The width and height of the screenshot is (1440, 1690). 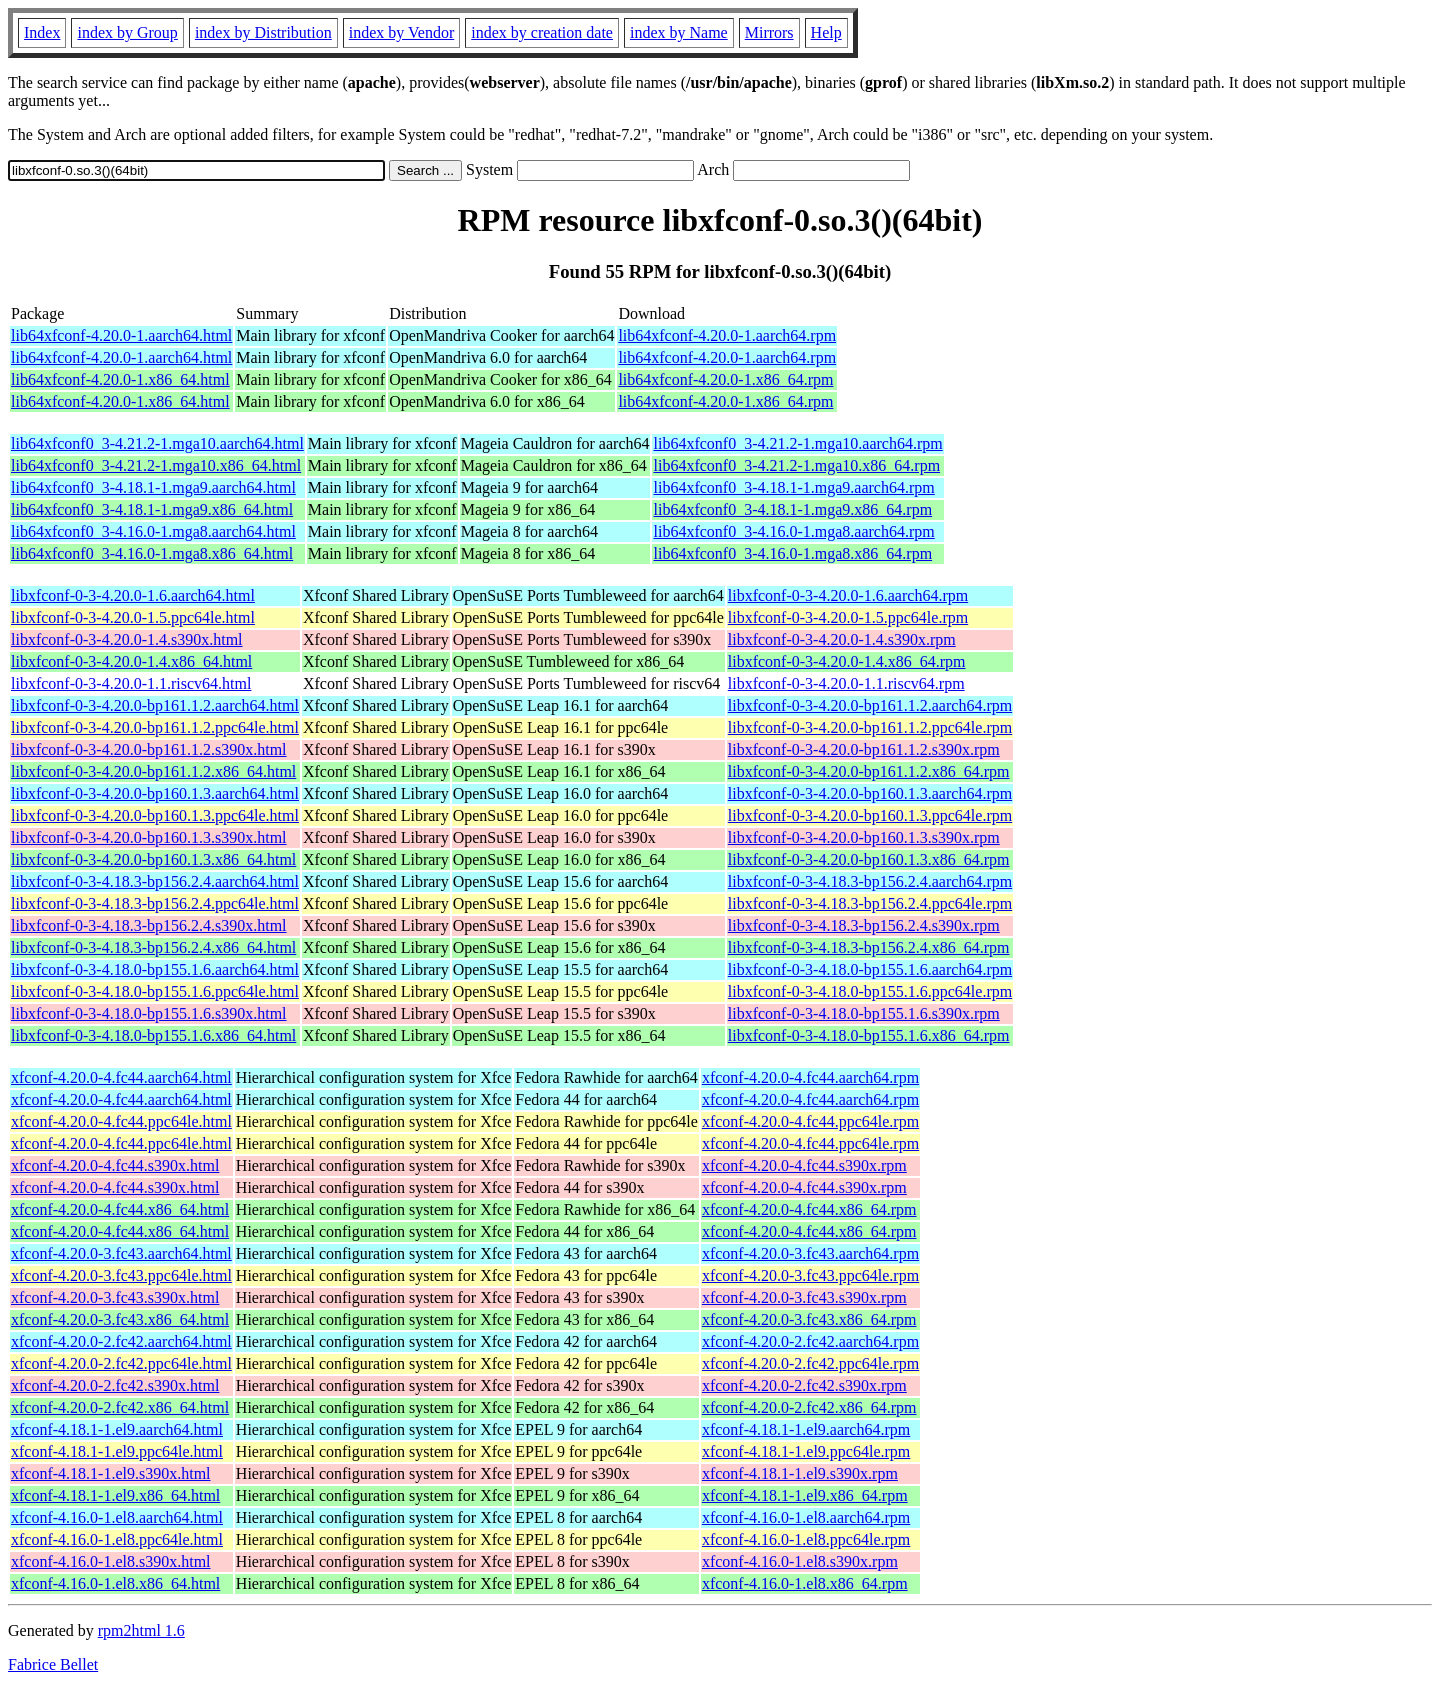 I want to click on libxfconf-0-3-4.18.0-bp155.1.6.ppc64le.rpm, so click(x=870, y=991).